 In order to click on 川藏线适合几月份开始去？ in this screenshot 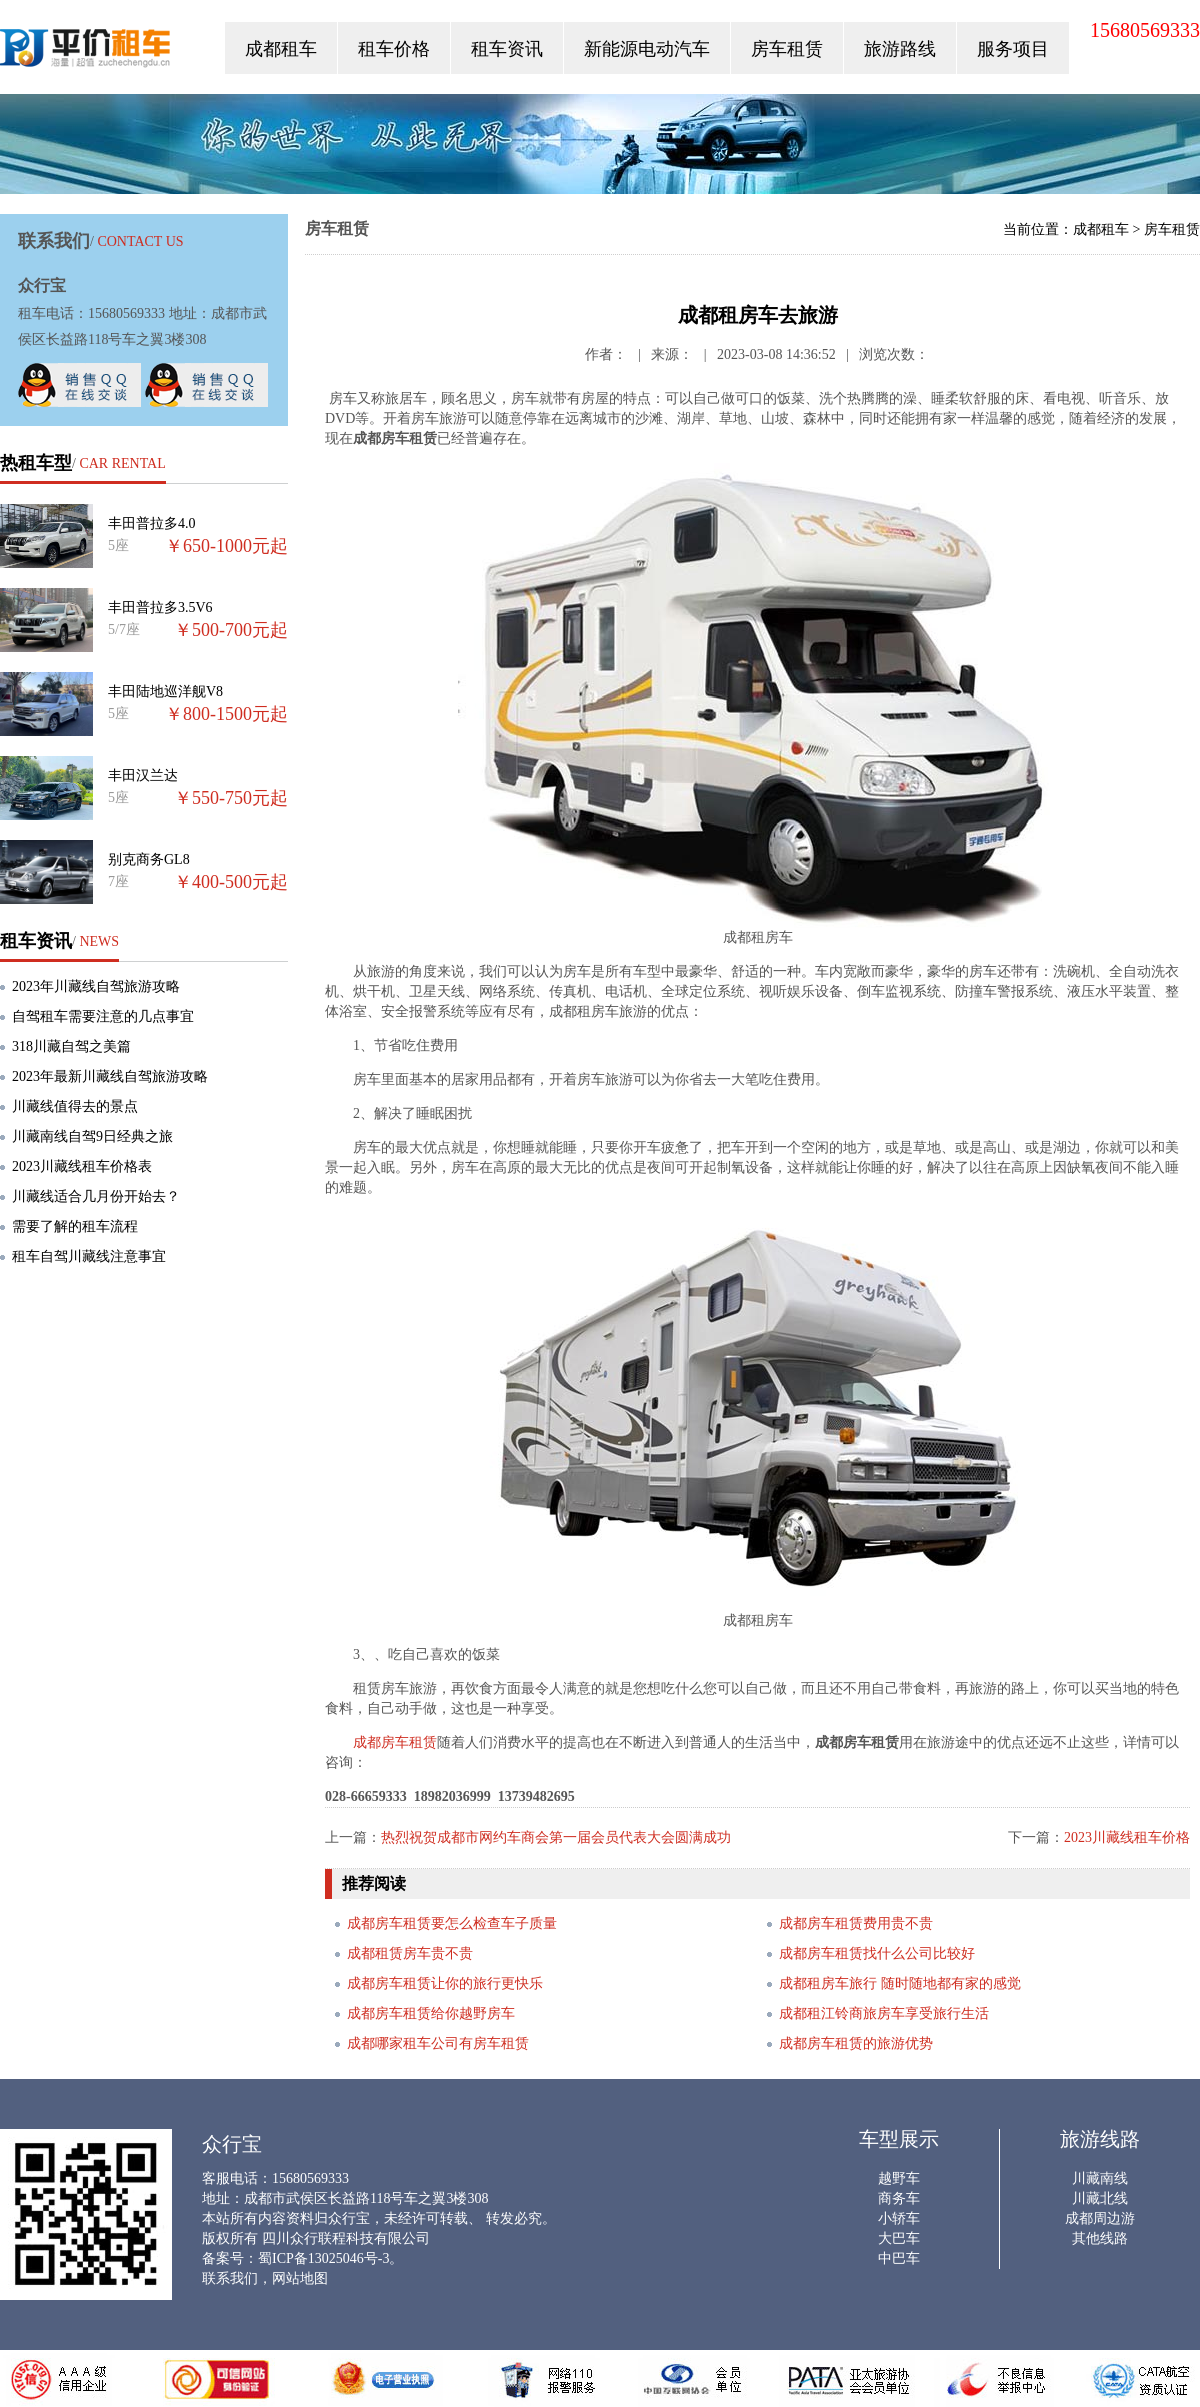, I will do `click(96, 1196)`.